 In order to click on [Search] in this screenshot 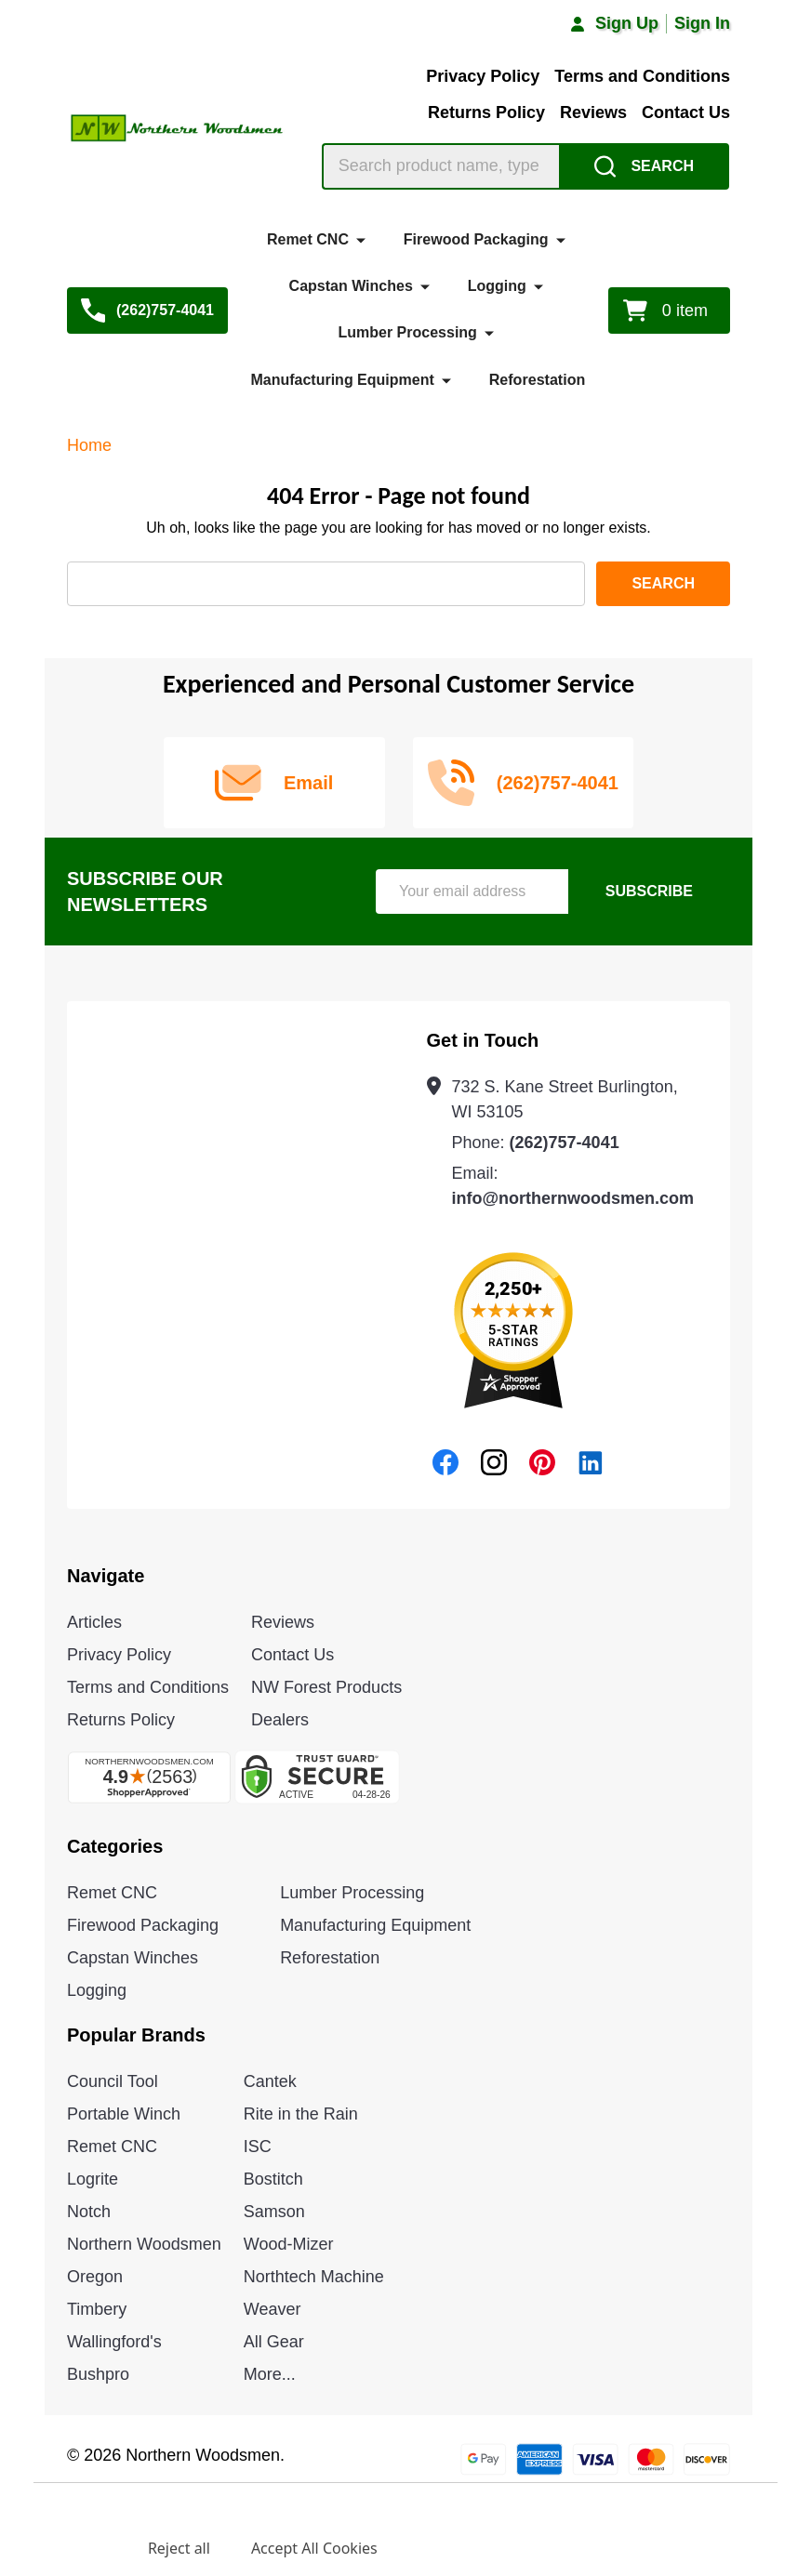, I will do `click(644, 166)`.